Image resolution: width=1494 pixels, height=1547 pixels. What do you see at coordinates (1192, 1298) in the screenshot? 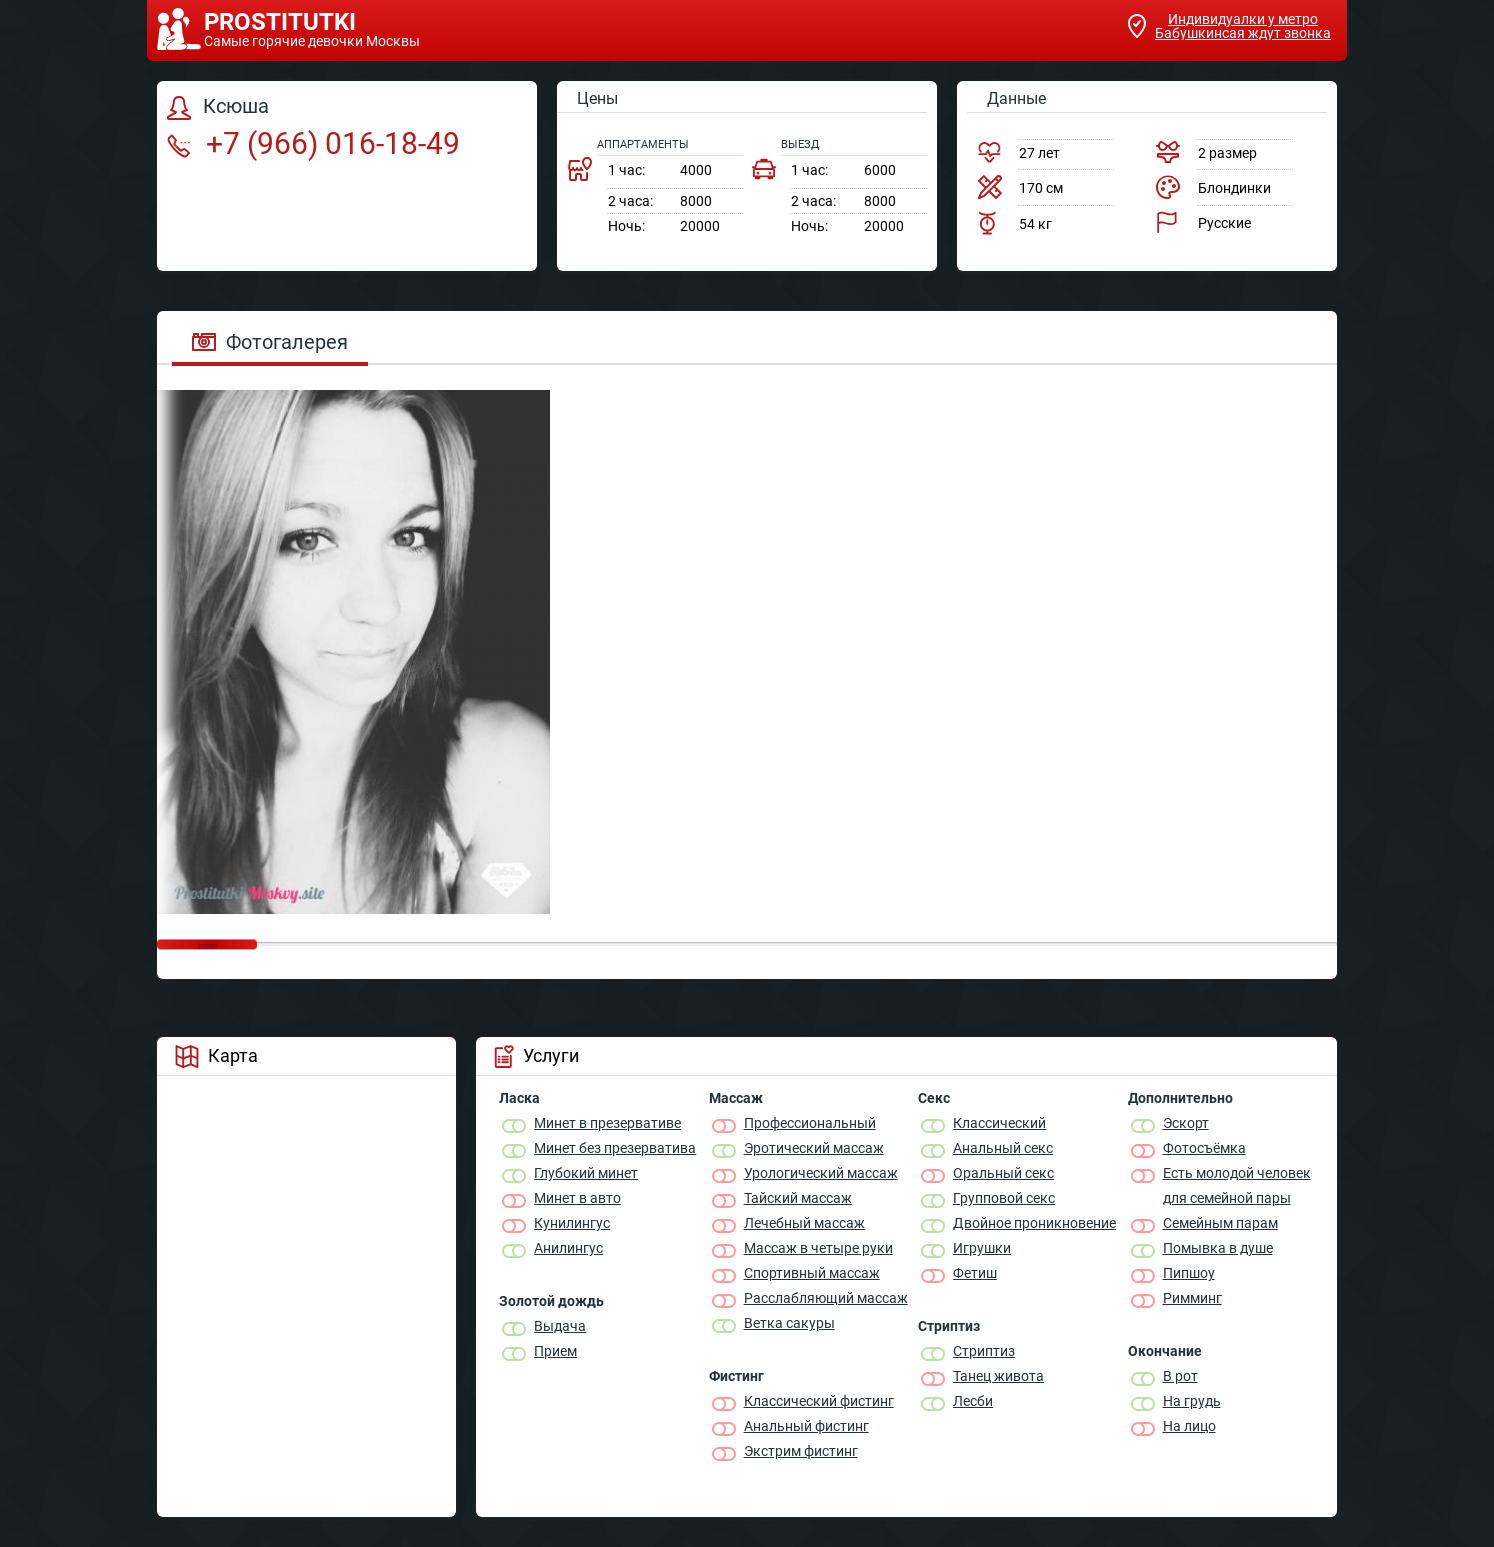
I see `Римминг` at bounding box center [1192, 1298].